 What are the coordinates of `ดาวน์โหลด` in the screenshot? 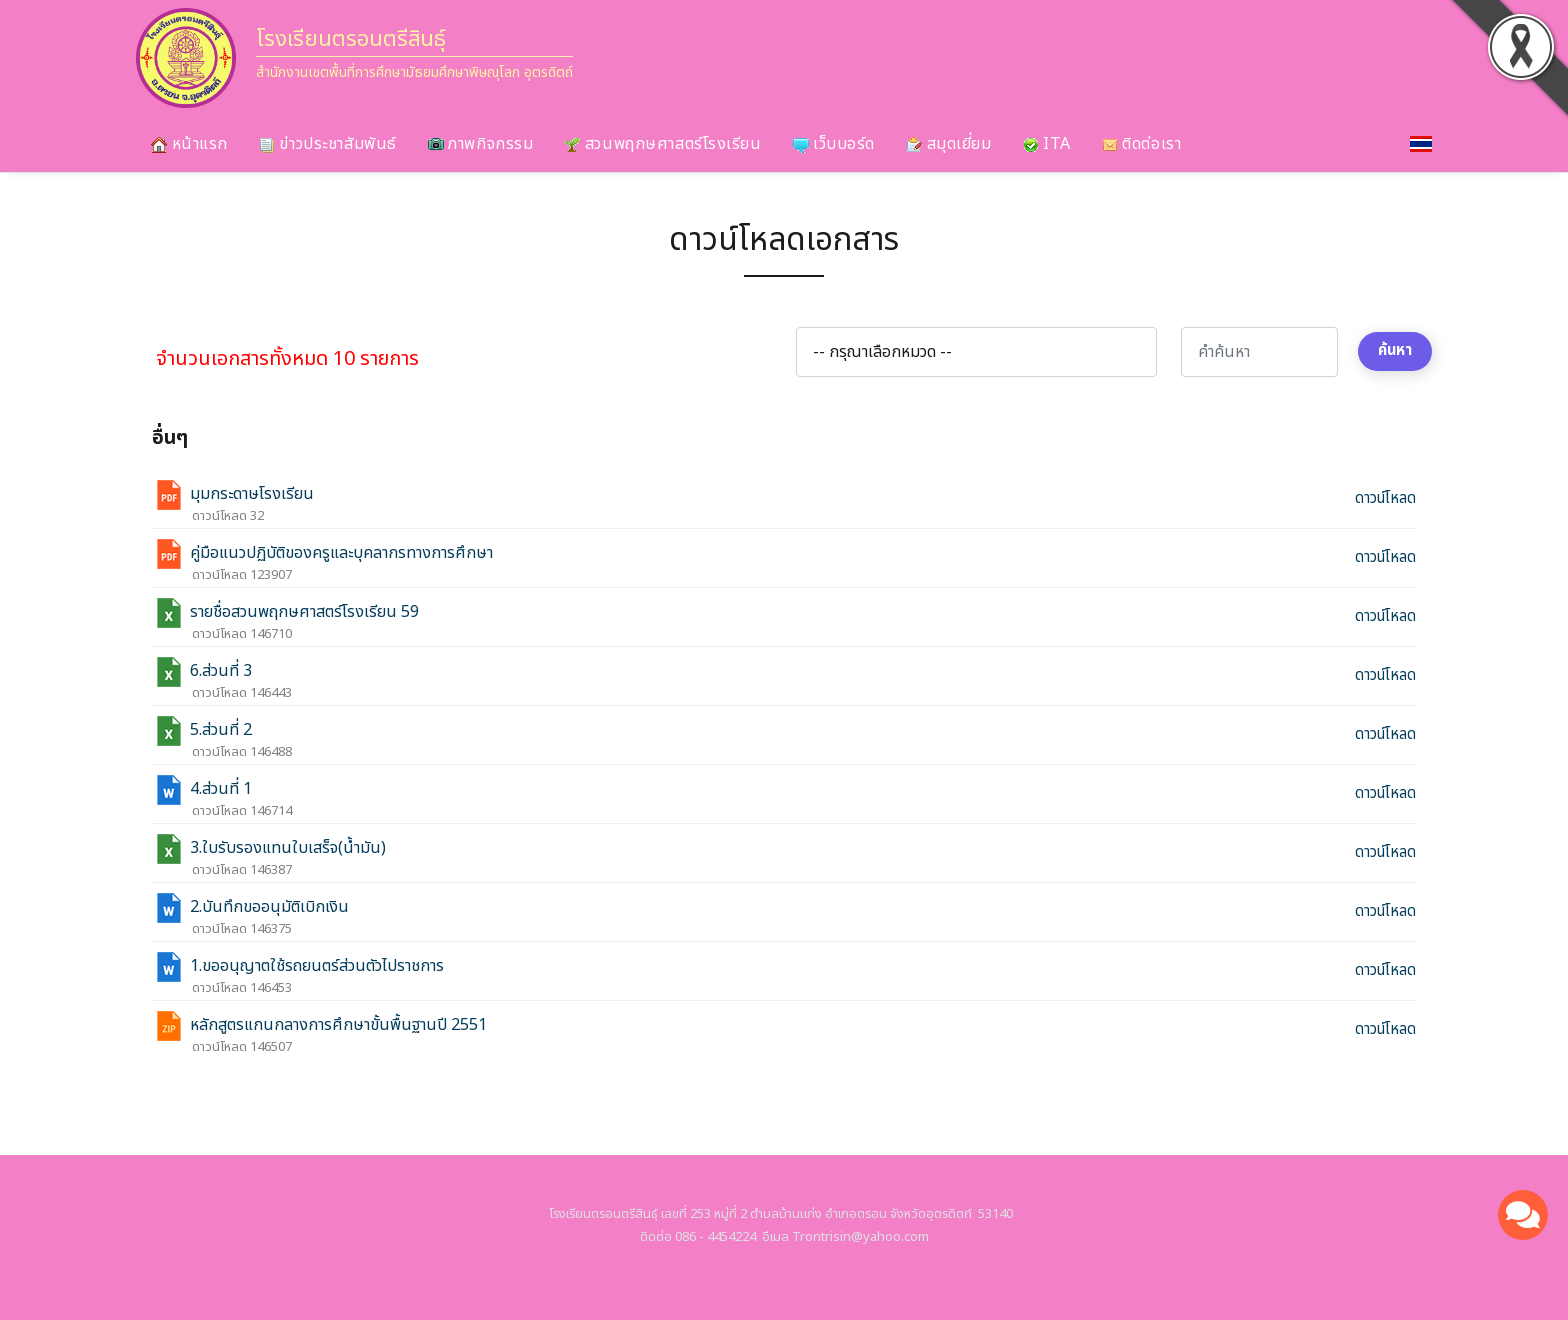 It's located at (1385, 499).